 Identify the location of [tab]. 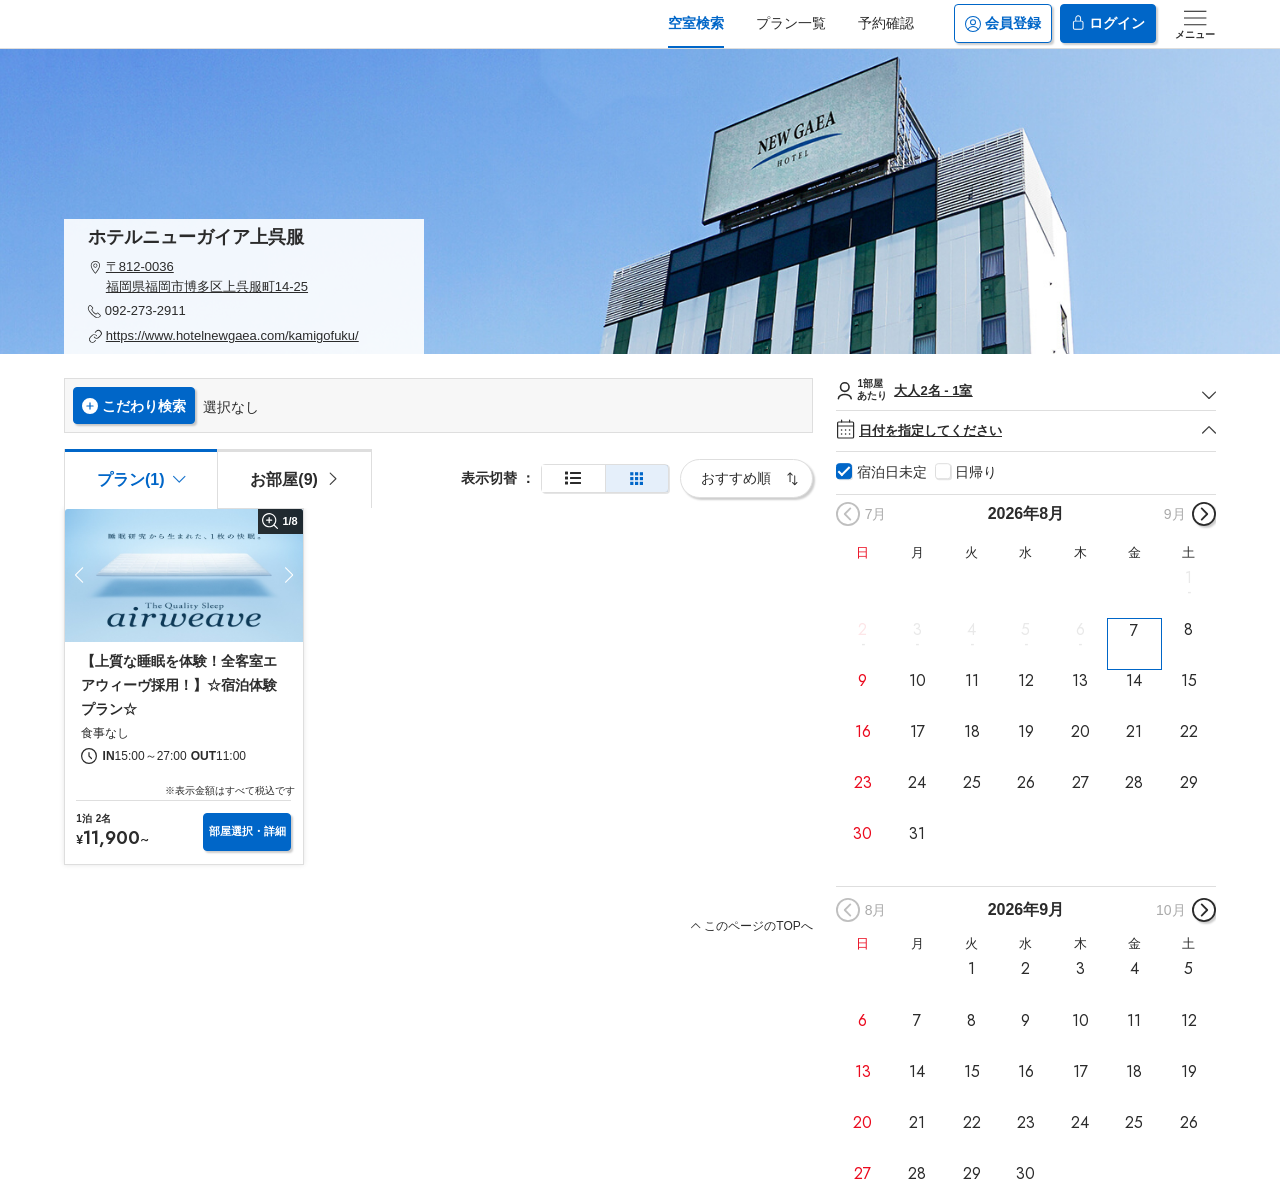
(294, 478).